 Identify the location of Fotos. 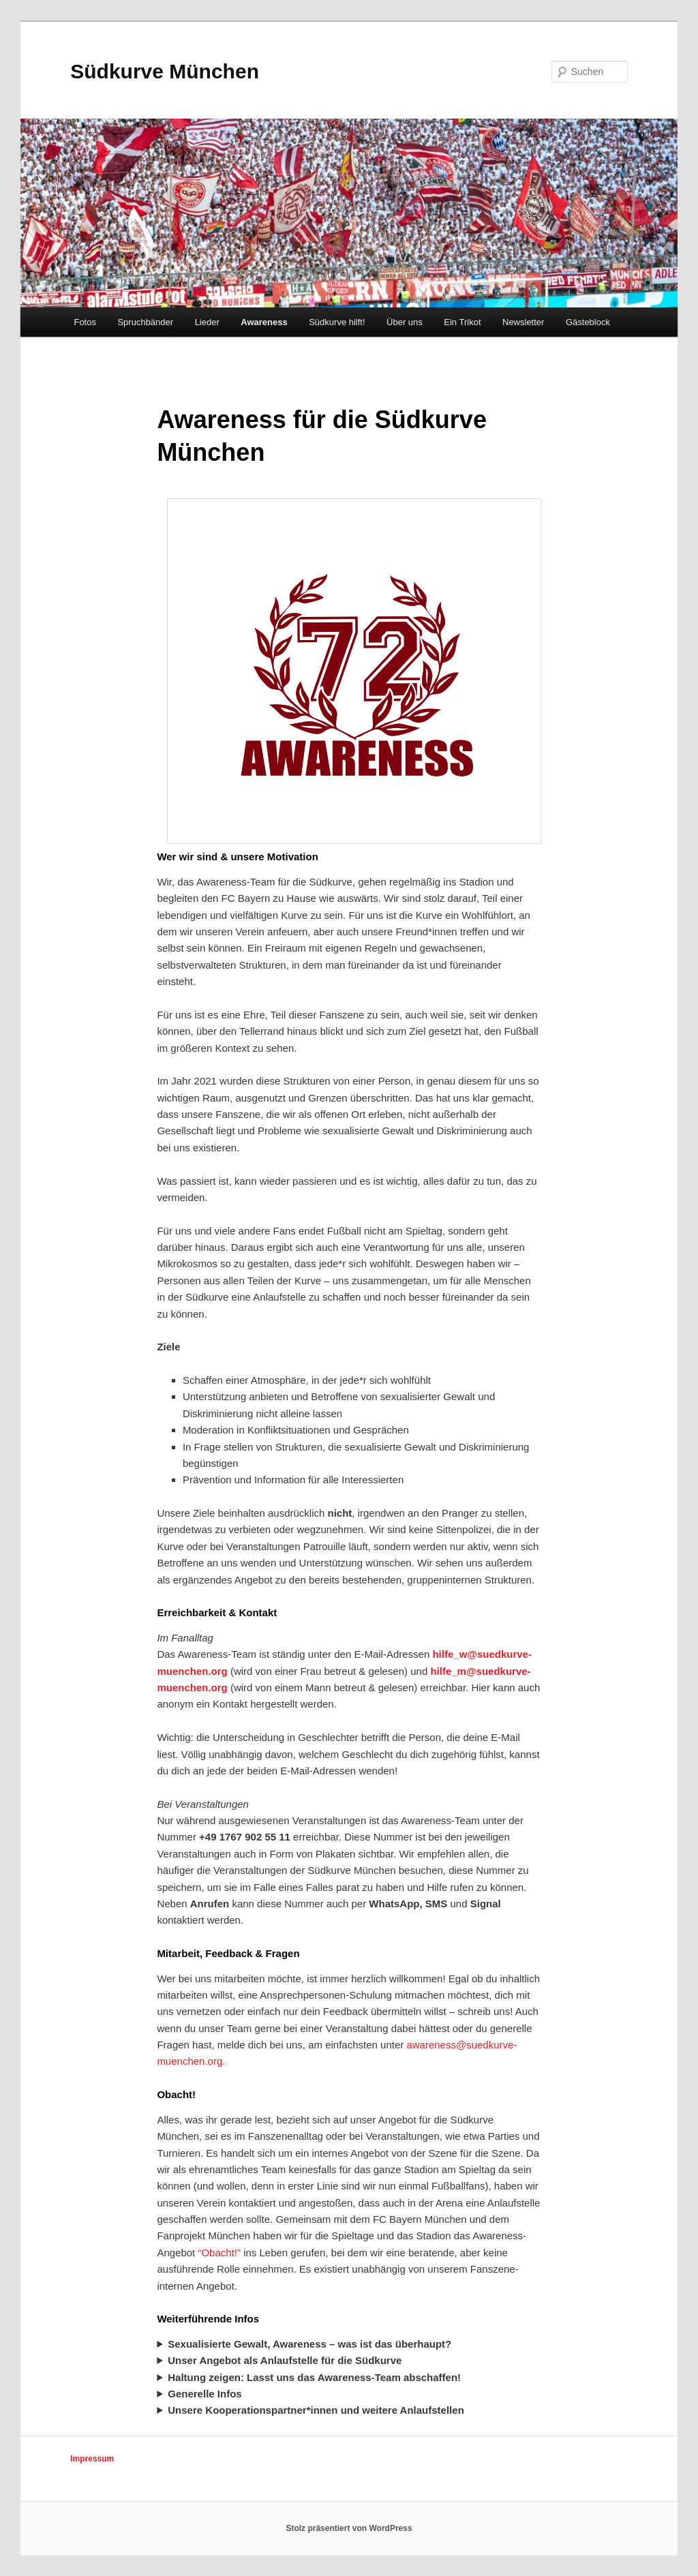
(85, 322).